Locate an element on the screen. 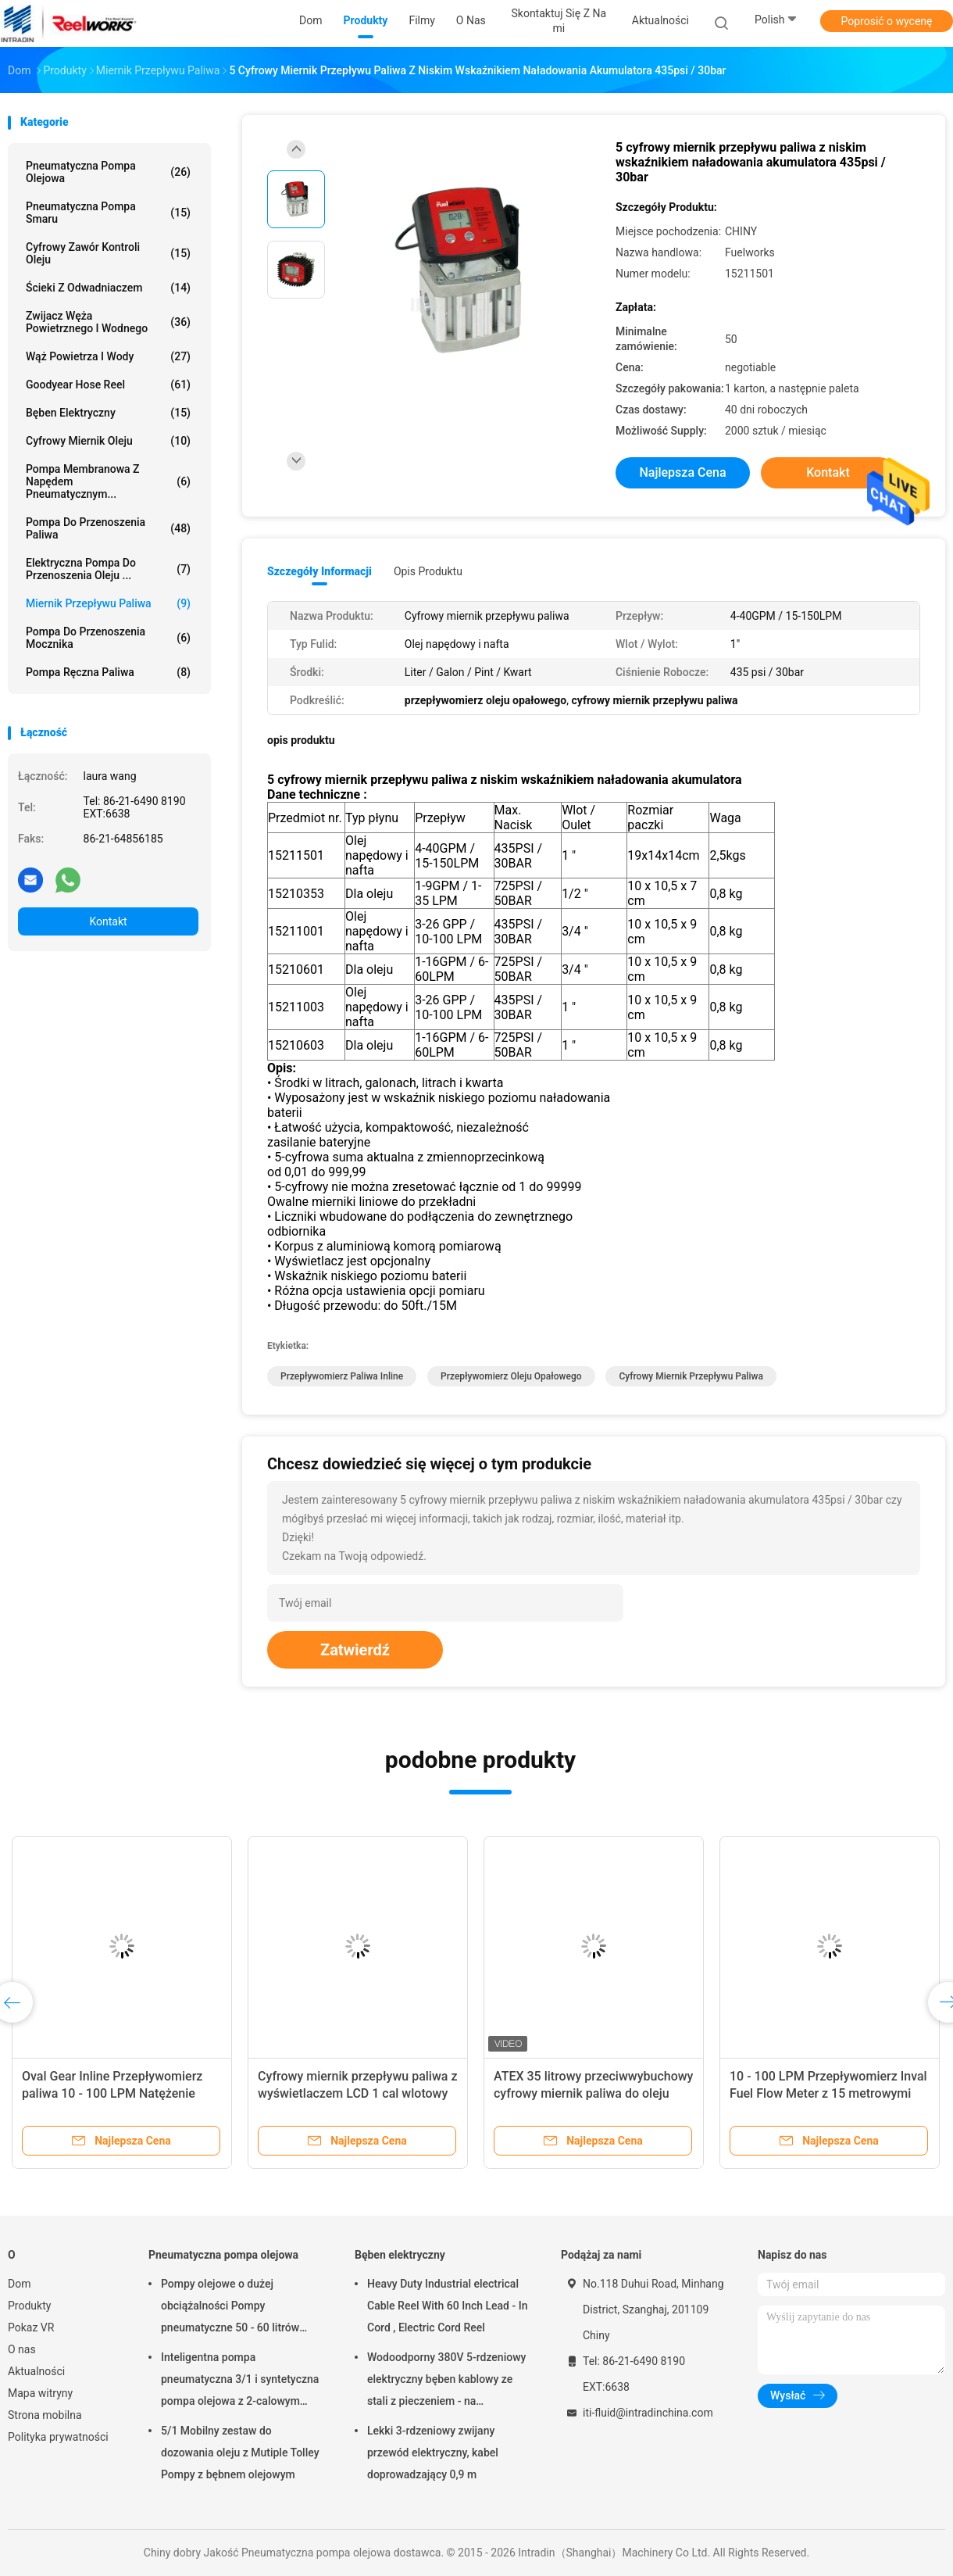  Zwijacz węża powietrznego i wodnego is located at coordinates (108, 322).